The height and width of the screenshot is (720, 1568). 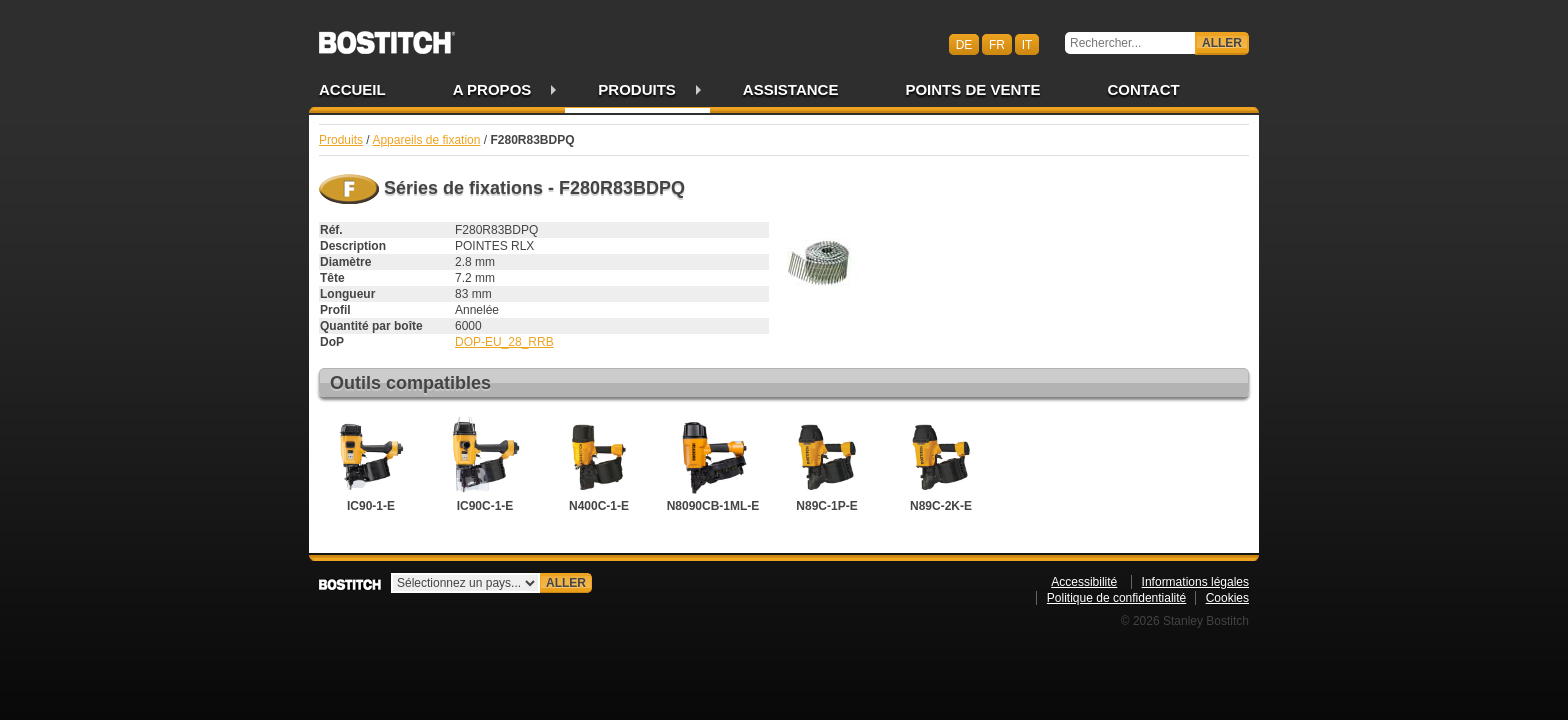 What do you see at coordinates (599, 465) in the screenshot?
I see `N400C-1-E` at bounding box center [599, 465].